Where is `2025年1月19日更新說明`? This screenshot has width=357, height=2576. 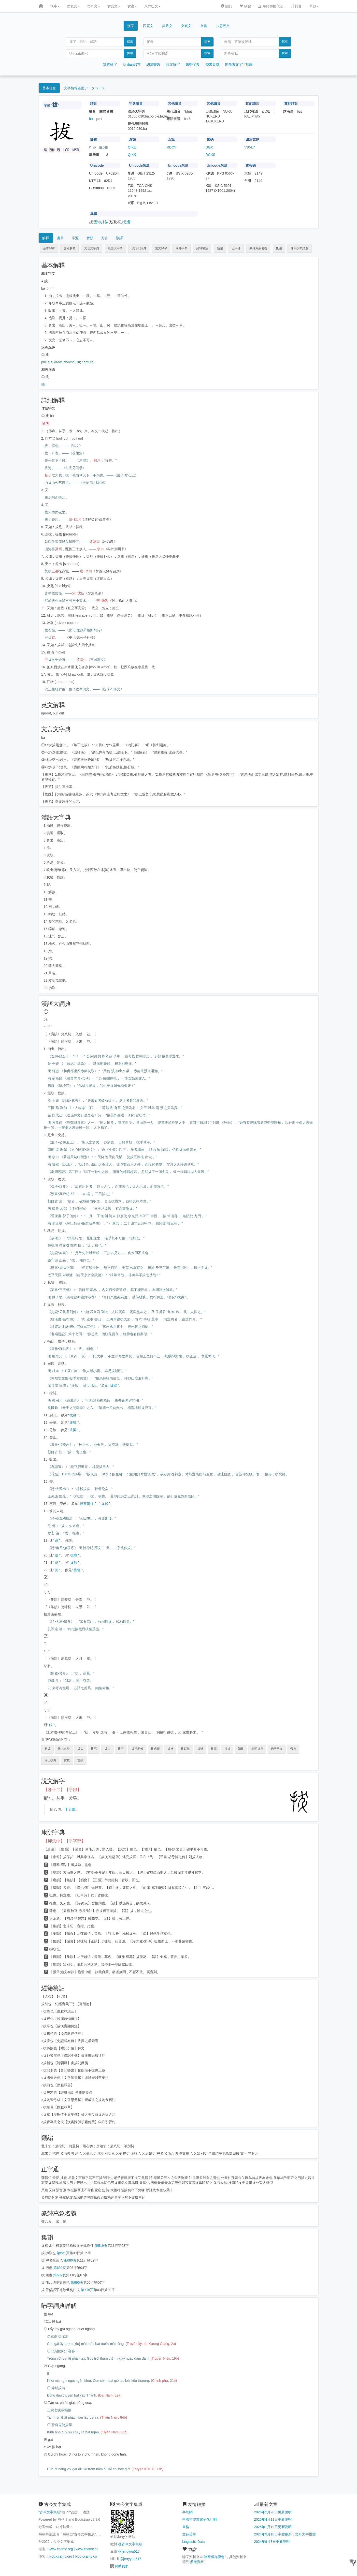
2025年1月19日更新說明 is located at coordinates (273, 2527).